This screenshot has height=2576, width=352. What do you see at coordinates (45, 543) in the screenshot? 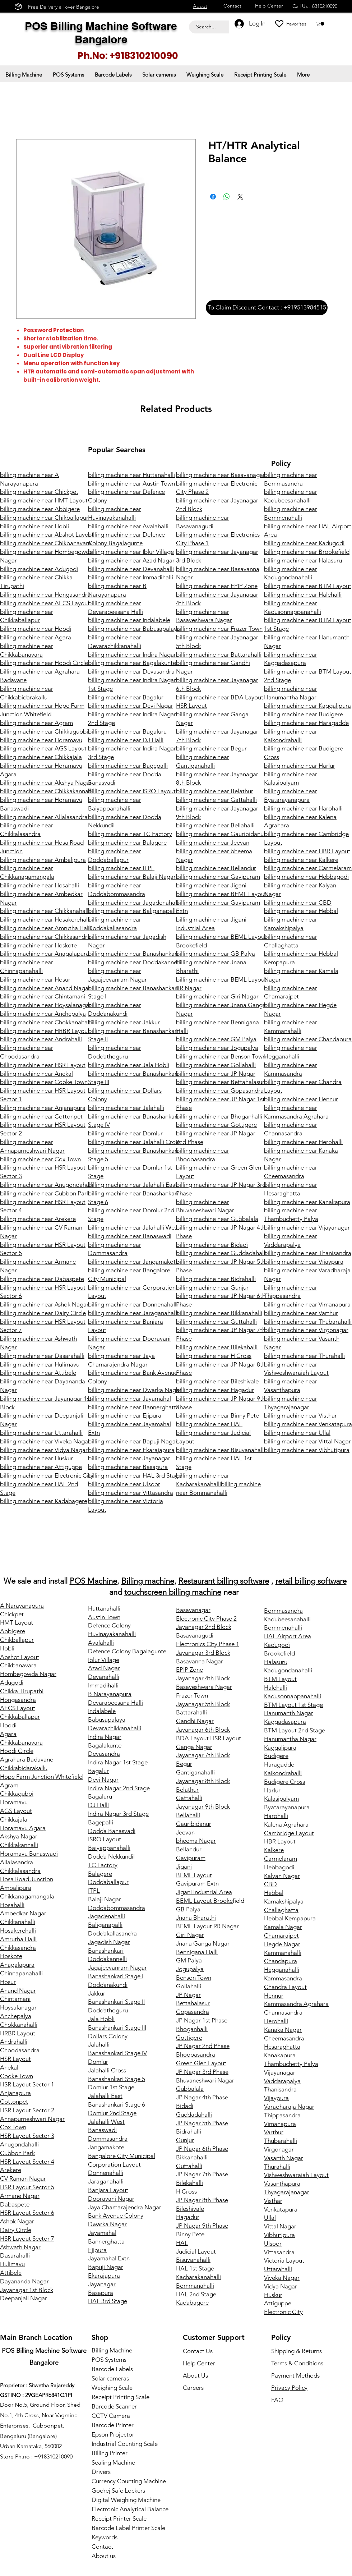
I see `billing machine near Chikbanavara` at bounding box center [45, 543].